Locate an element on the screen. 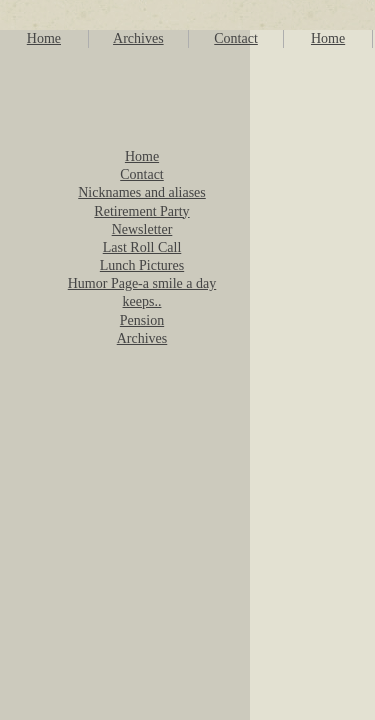 Image resolution: width=375 pixels, height=720 pixels. Retirement Party is located at coordinates (141, 211).